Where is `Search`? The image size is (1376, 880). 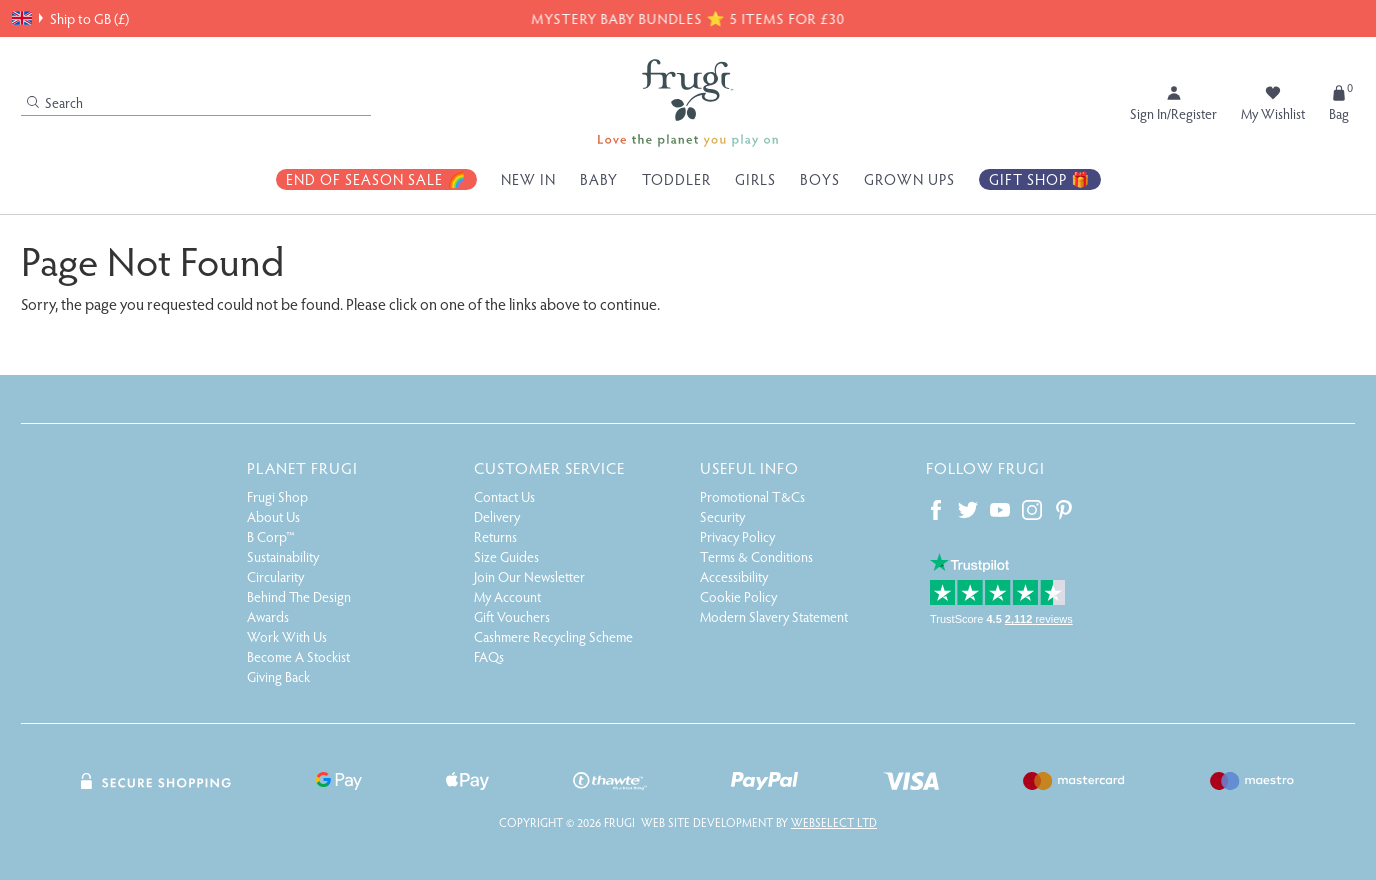
Search is located at coordinates (55, 102).